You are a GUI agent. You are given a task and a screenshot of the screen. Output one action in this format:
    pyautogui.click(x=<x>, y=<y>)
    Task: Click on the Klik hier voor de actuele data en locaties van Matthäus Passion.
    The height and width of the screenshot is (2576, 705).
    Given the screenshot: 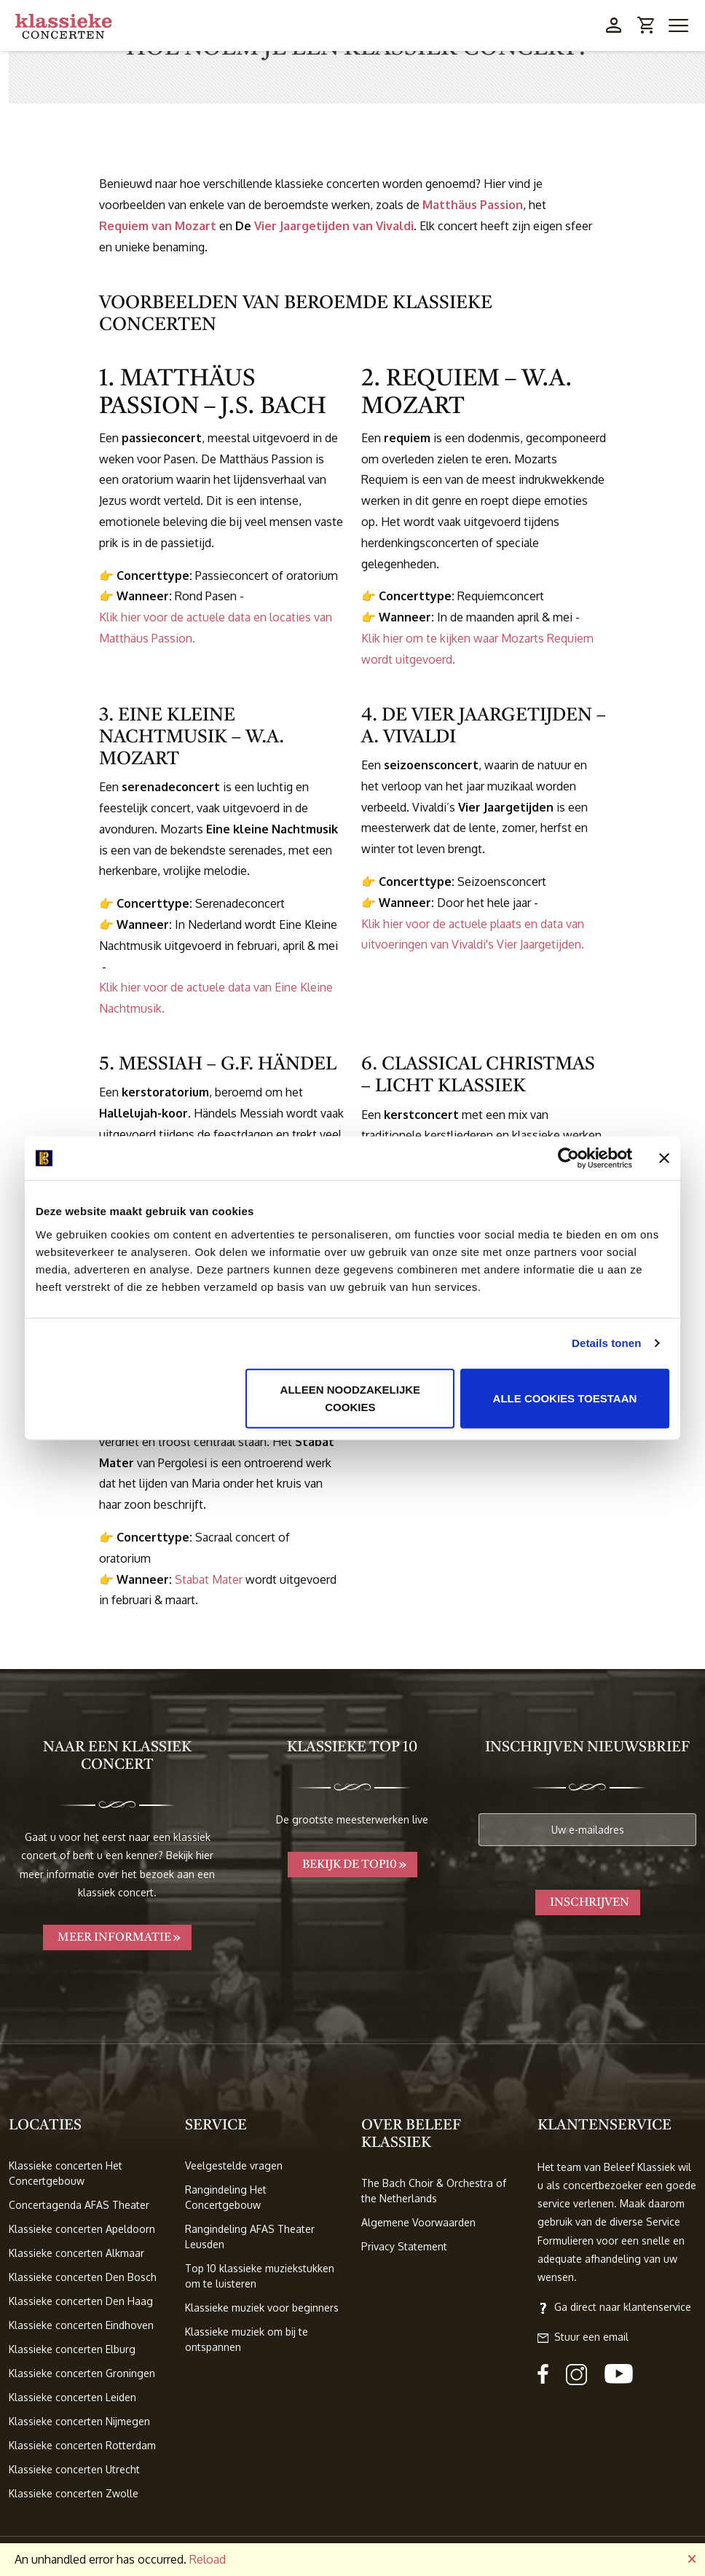 What is the action you would take?
    pyautogui.click(x=215, y=627)
    